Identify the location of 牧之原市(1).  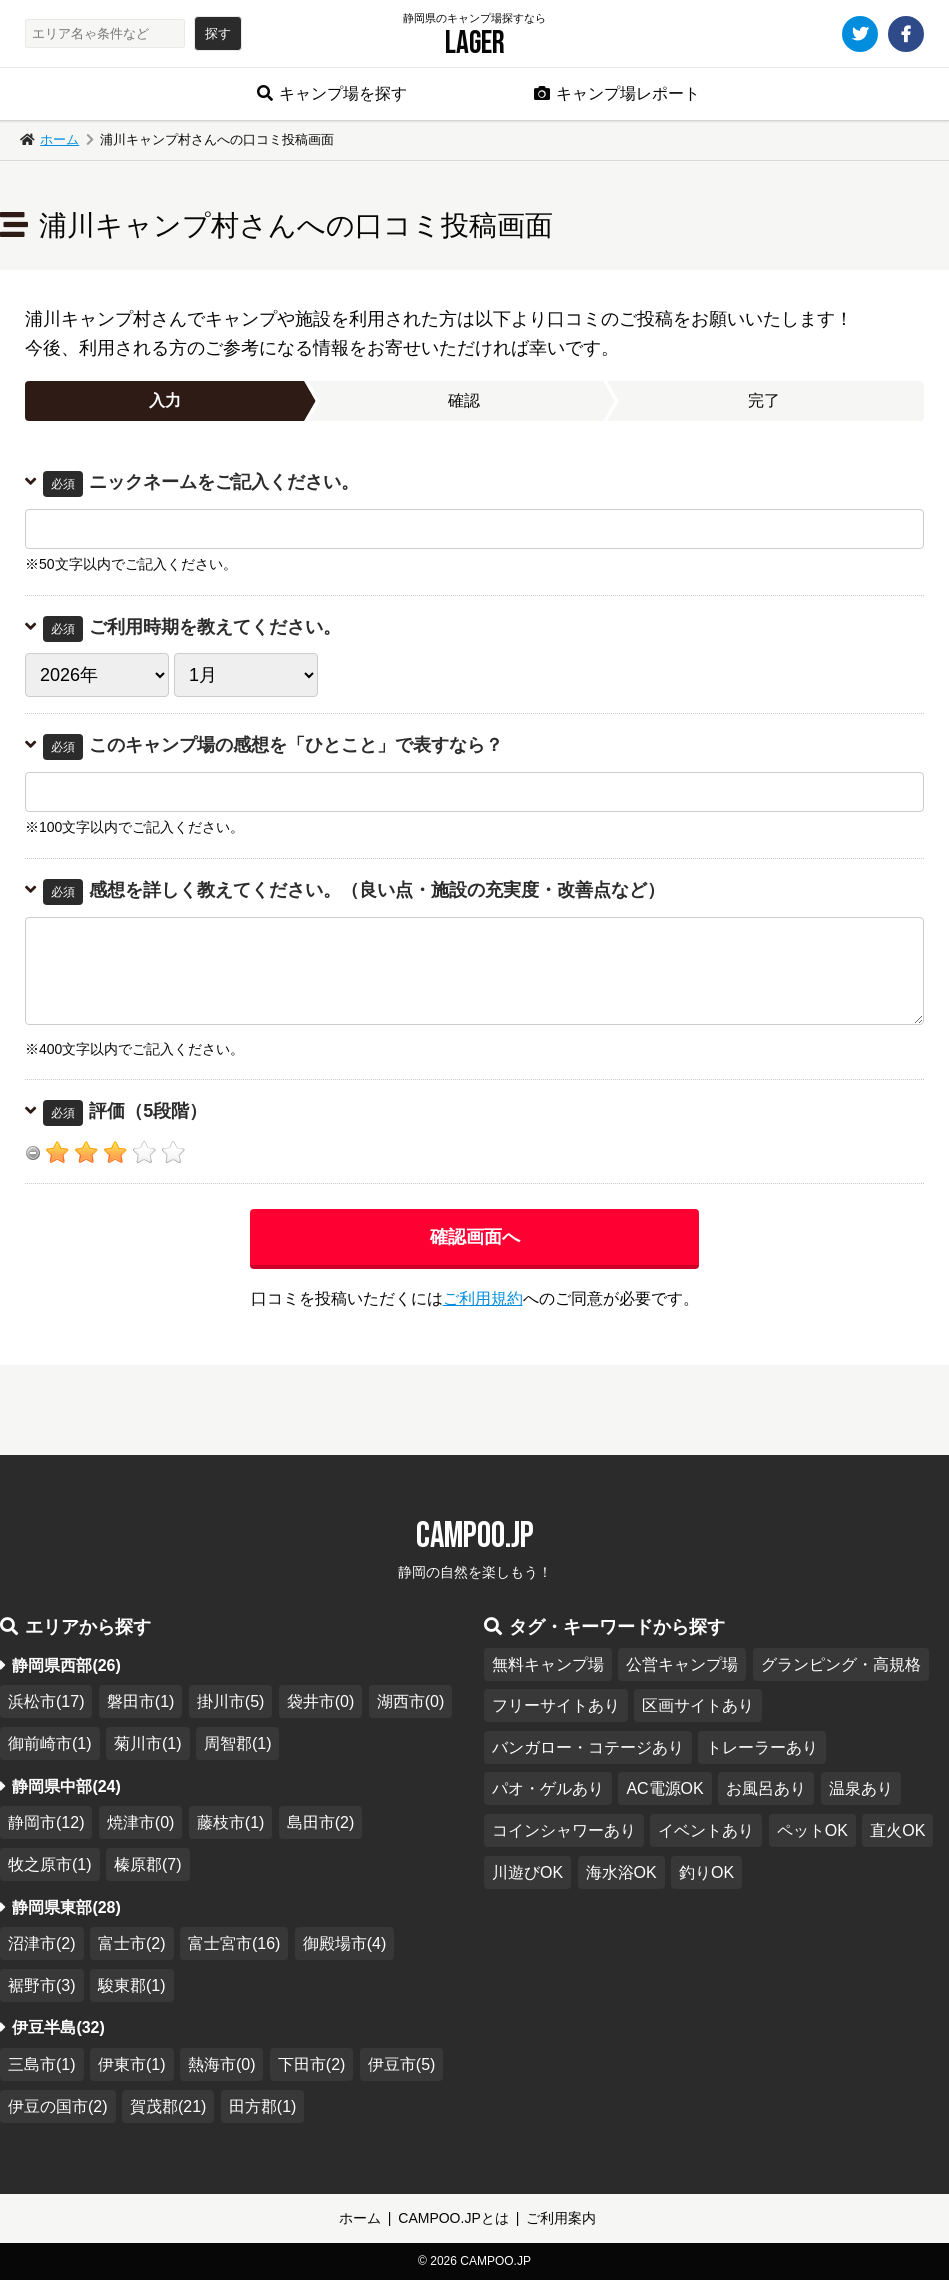
(50, 1864).